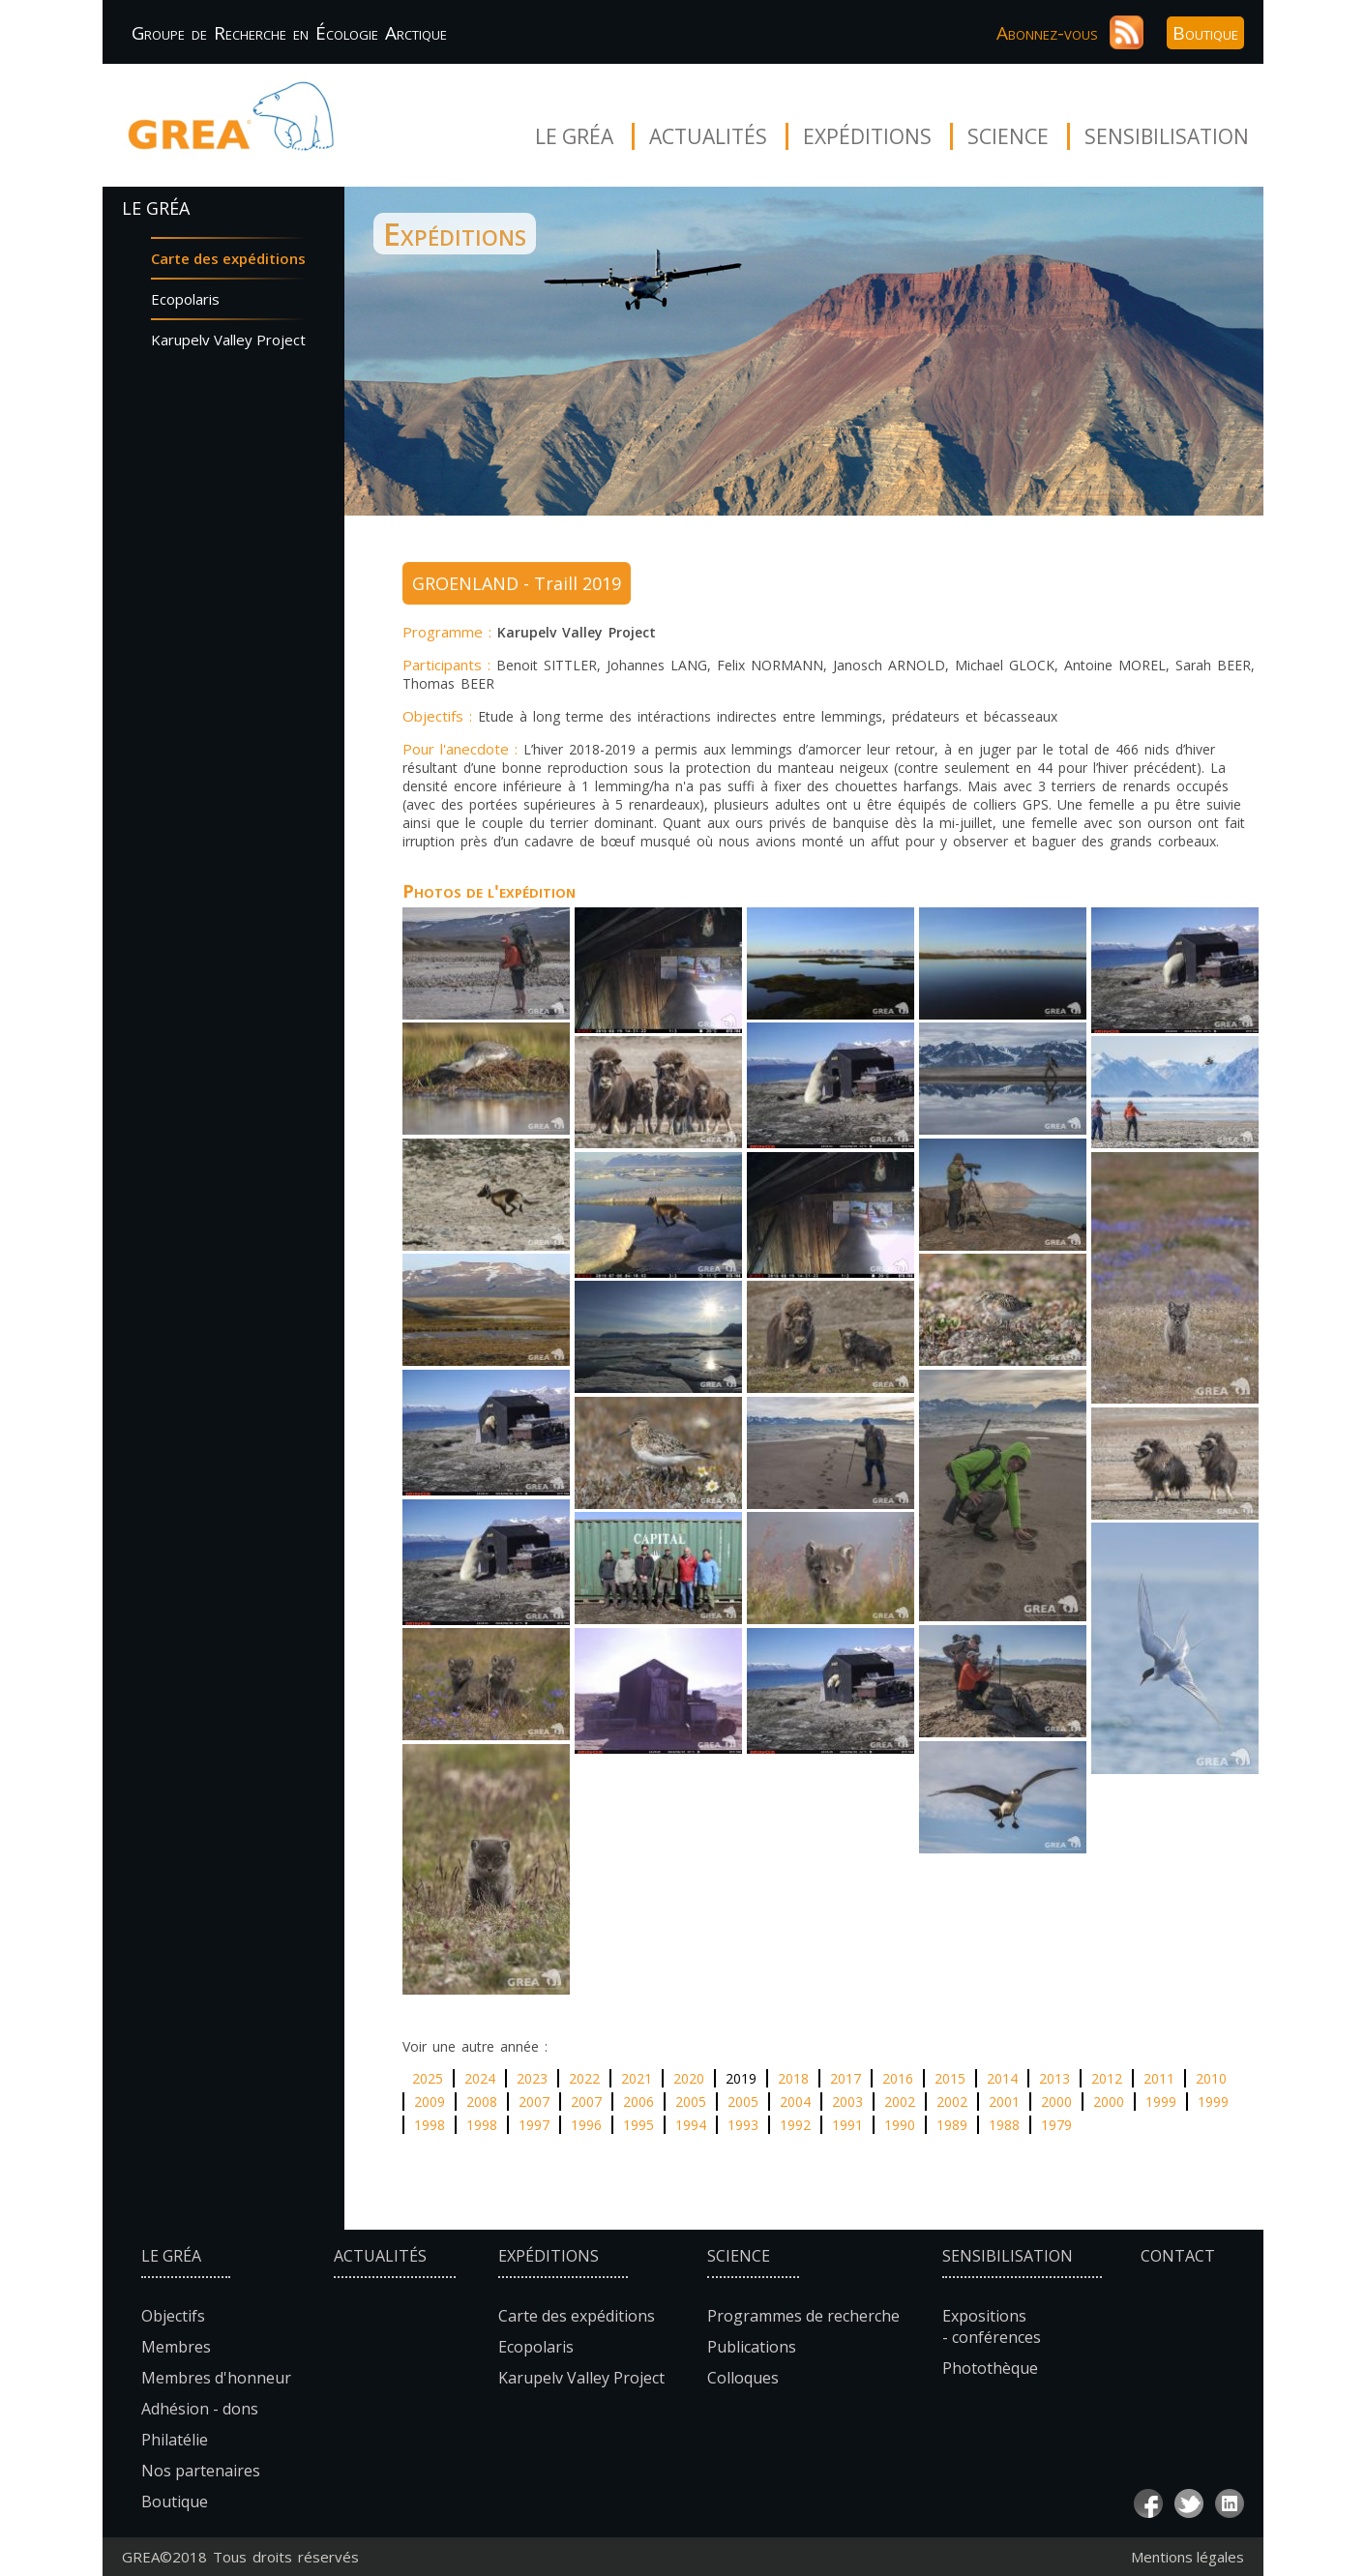  What do you see at coordinates (847, 2101) in the screenshot?
I see `2003` at bounding box center [847, 2101].